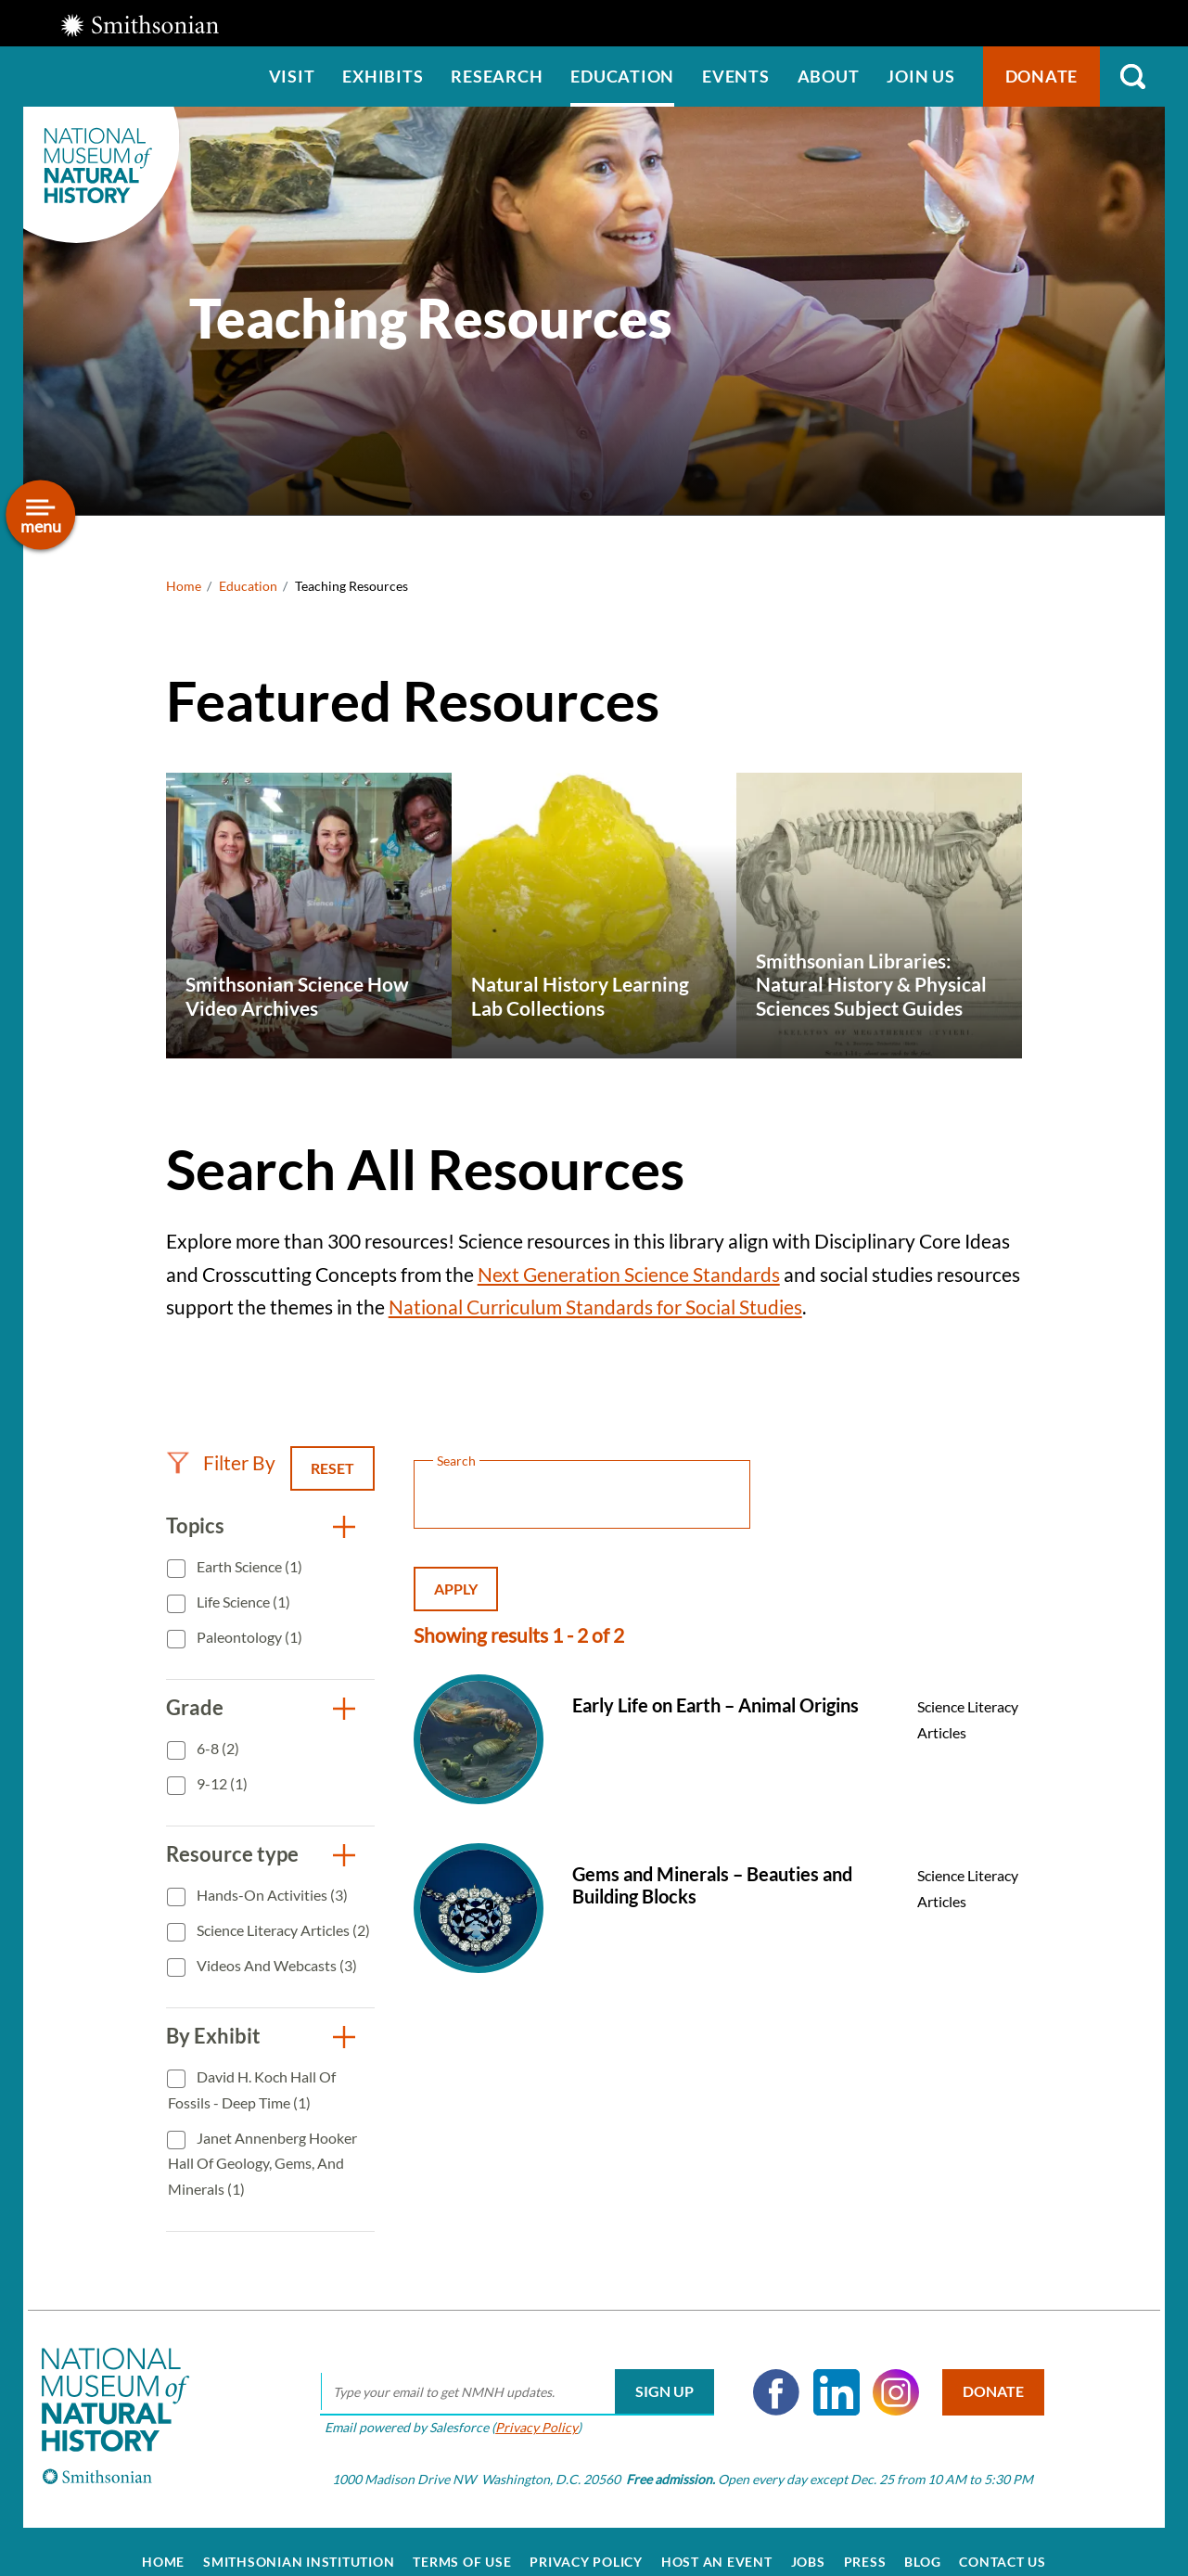 The height and width of the screenshot is (2576, 1188). I want to click on About, so click(829, 76).